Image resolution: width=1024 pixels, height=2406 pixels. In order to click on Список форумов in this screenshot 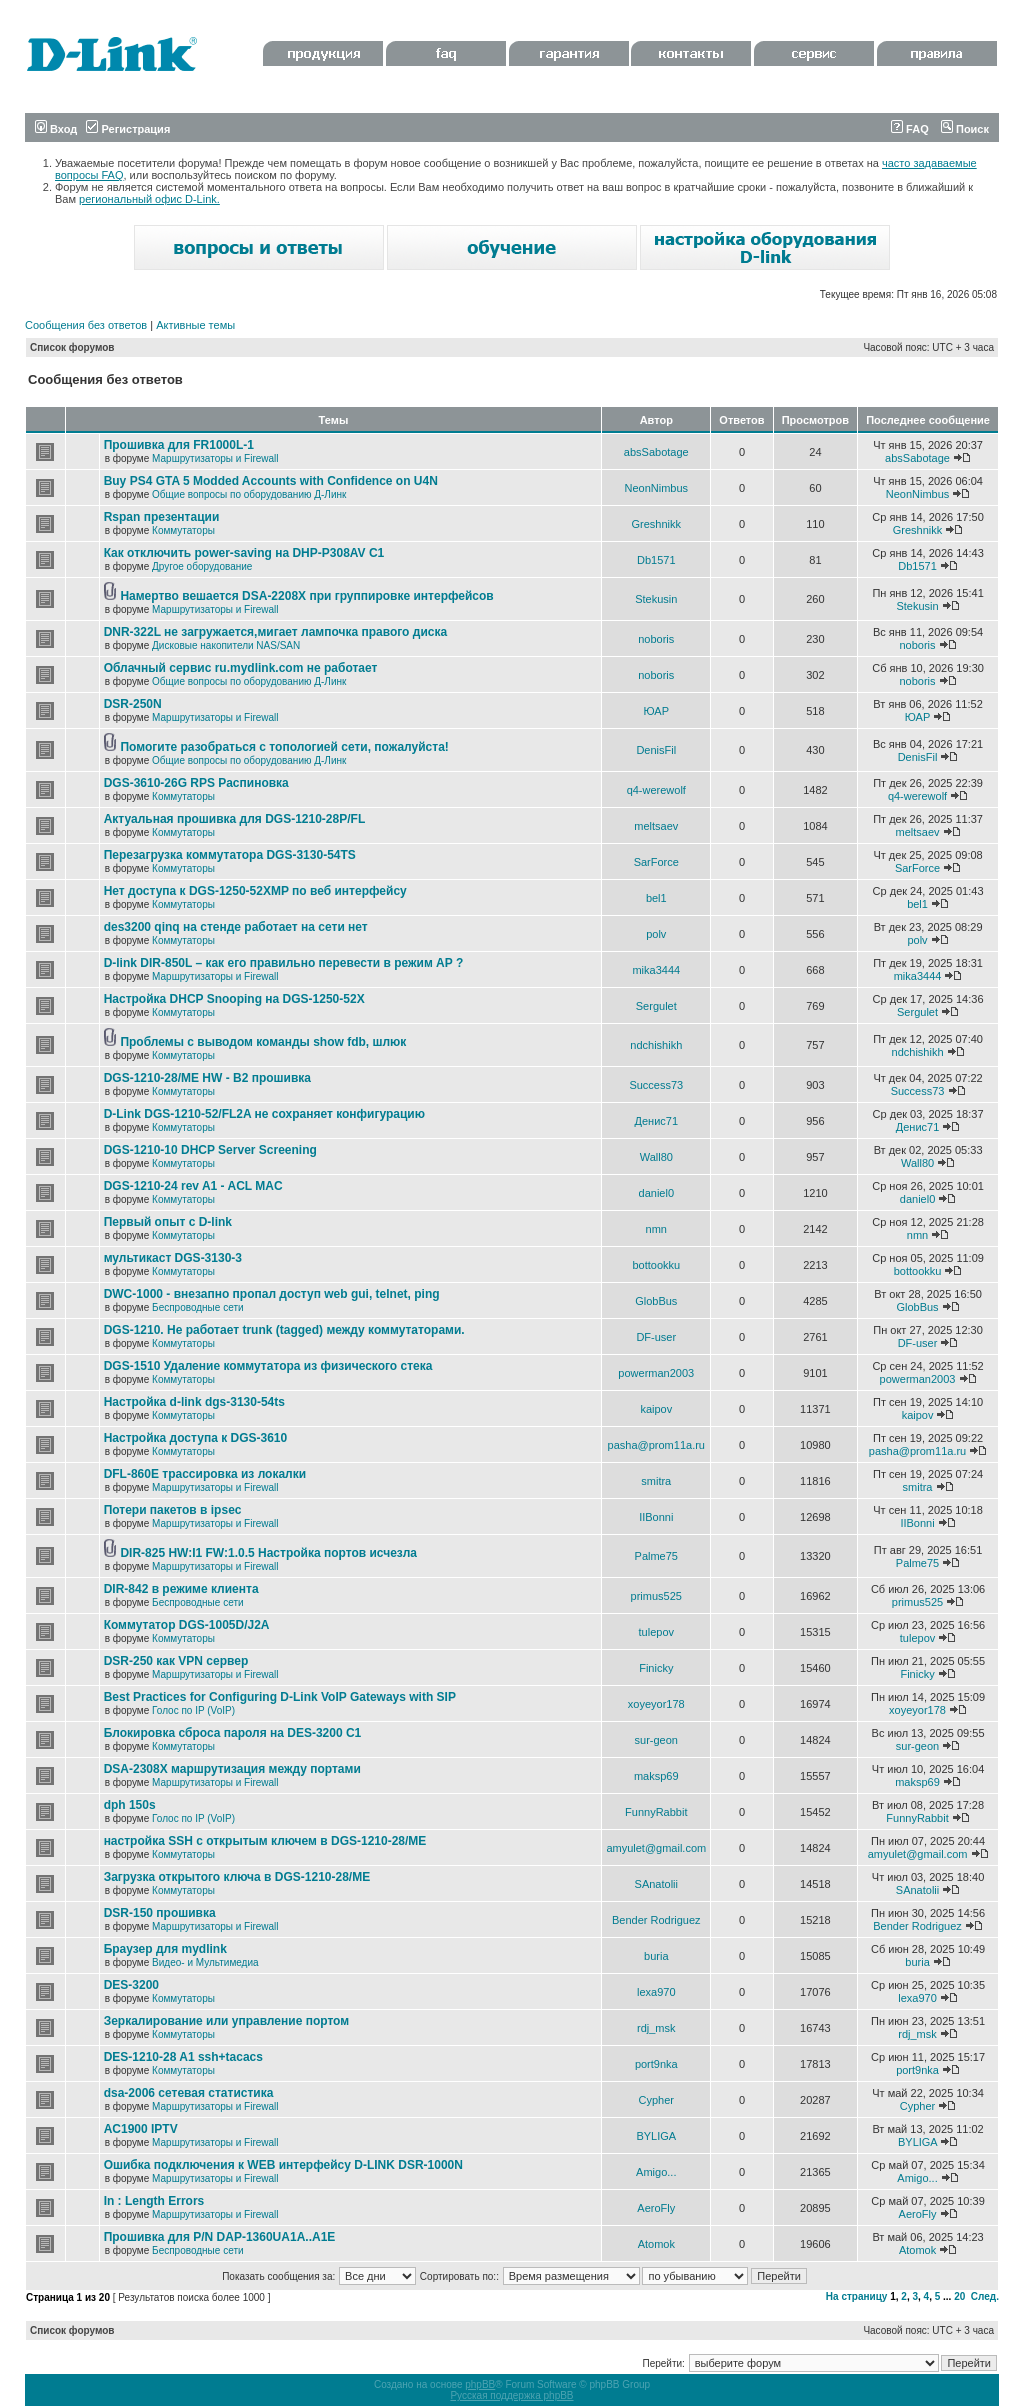, I will do `click(72, 347)`.